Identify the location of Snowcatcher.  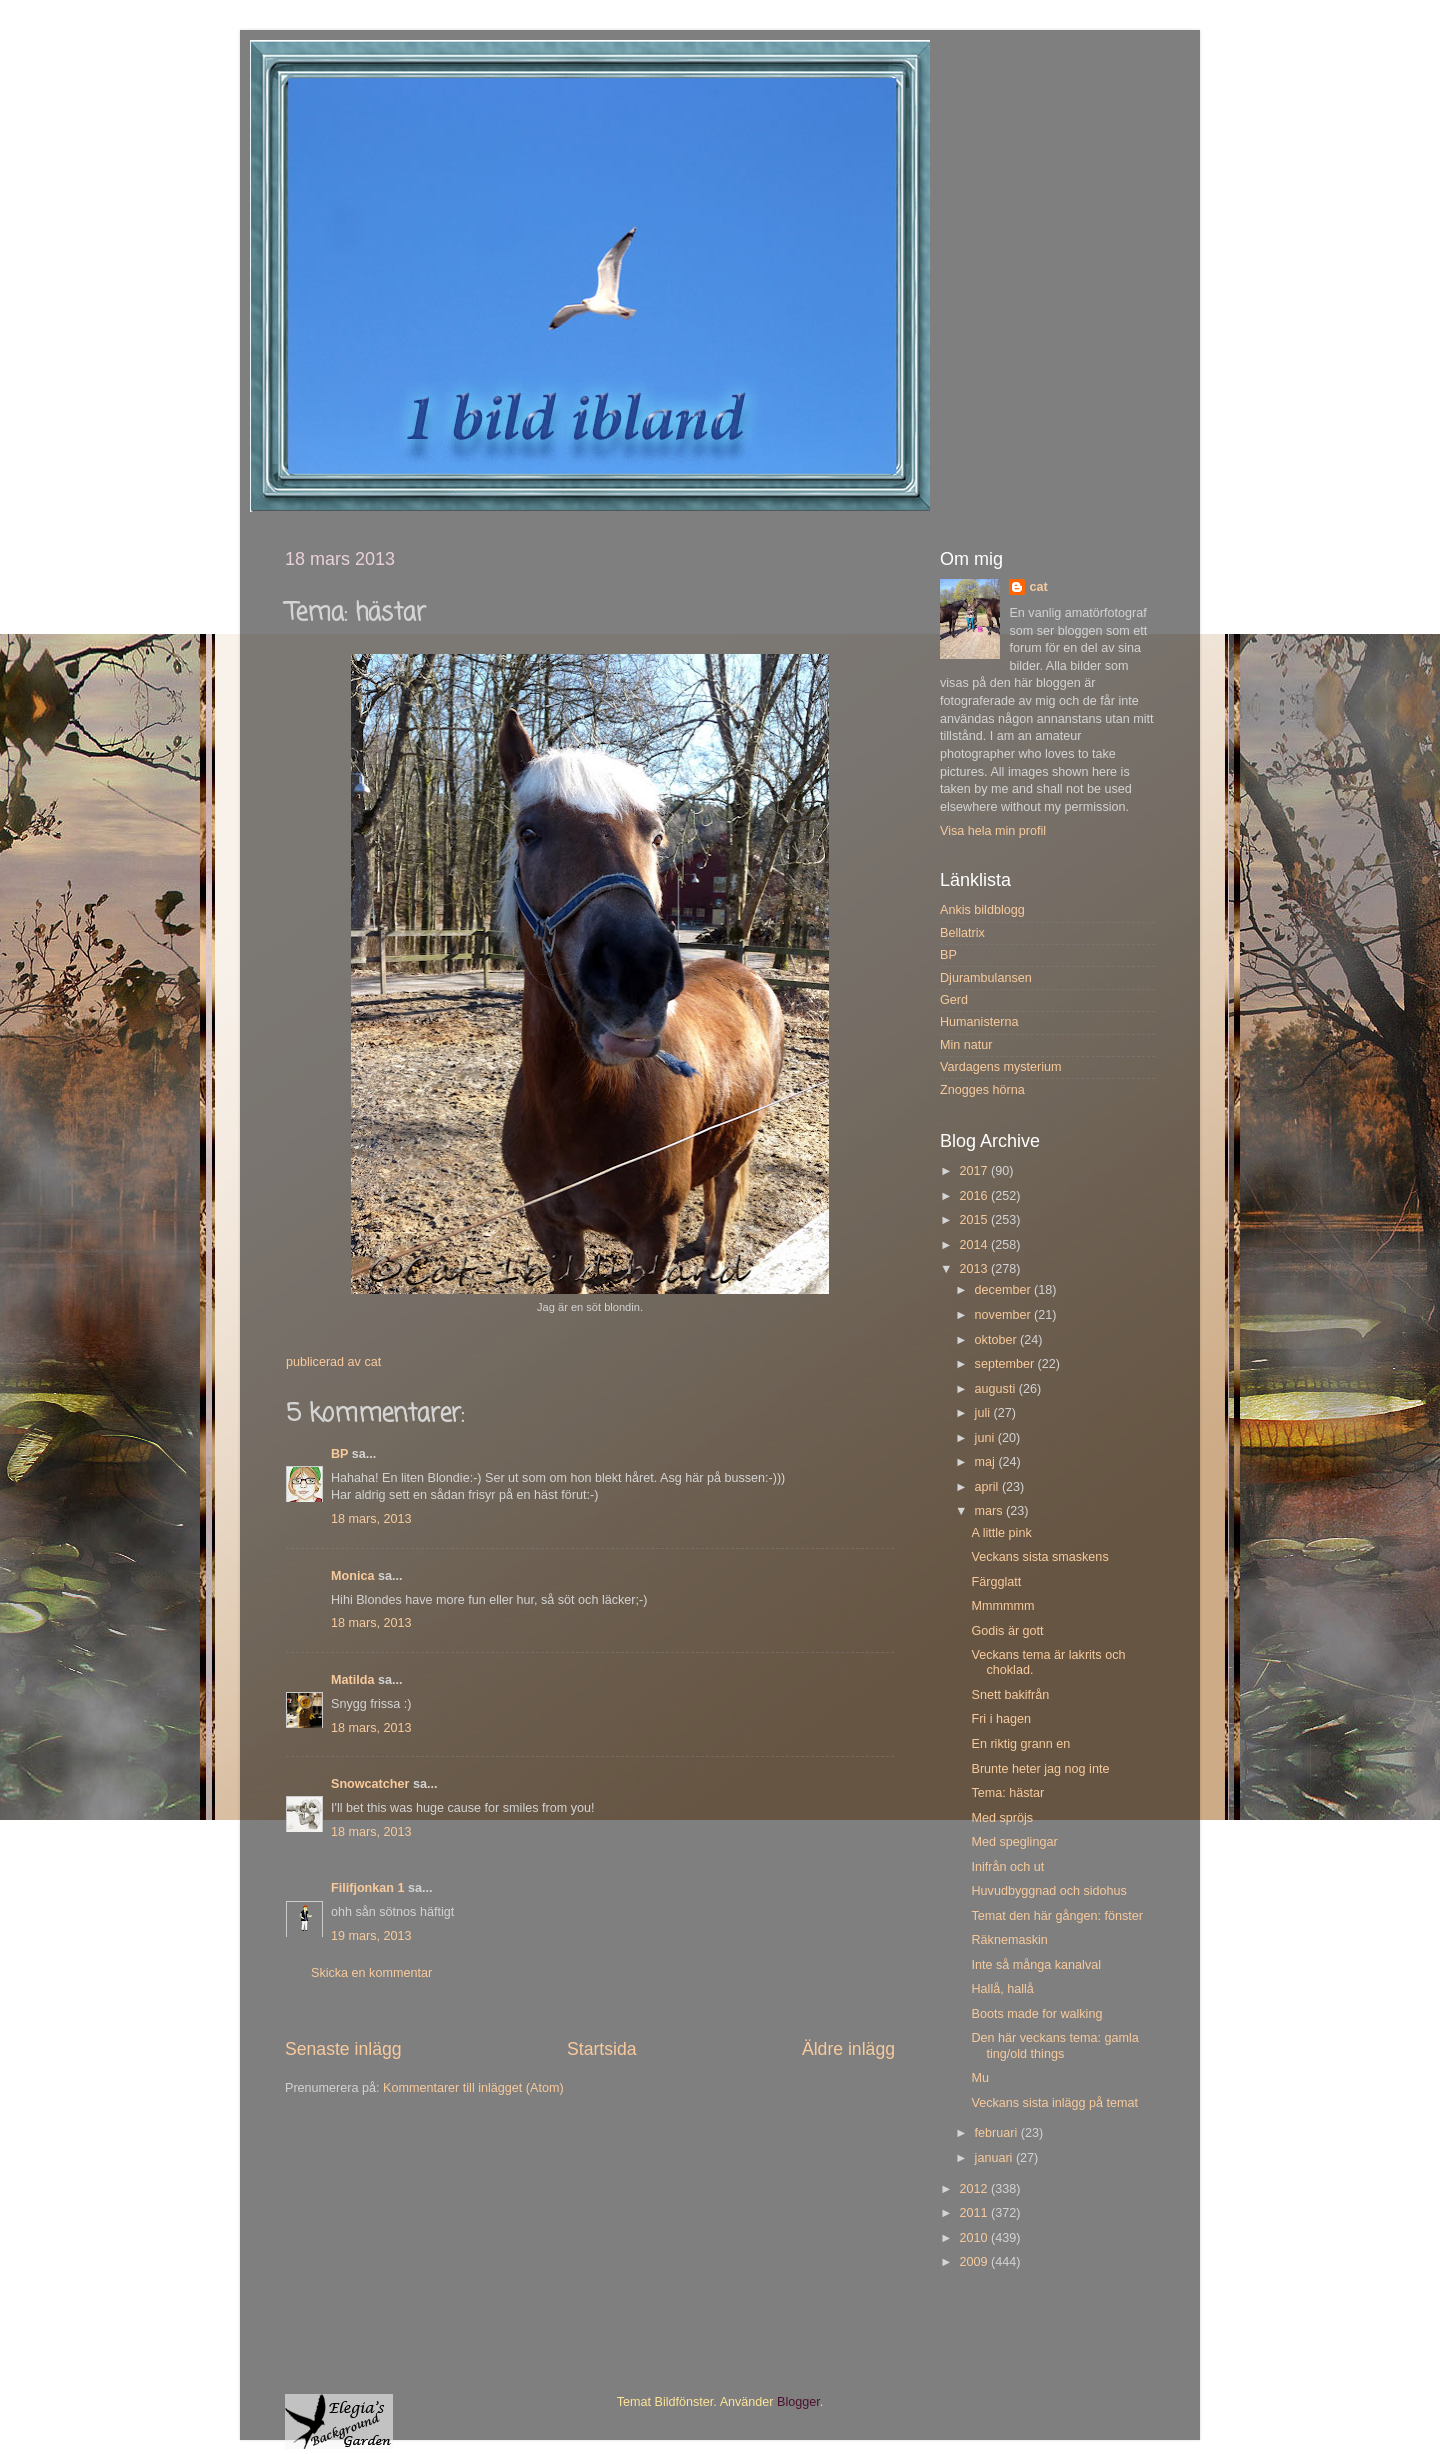
(370, 1784).